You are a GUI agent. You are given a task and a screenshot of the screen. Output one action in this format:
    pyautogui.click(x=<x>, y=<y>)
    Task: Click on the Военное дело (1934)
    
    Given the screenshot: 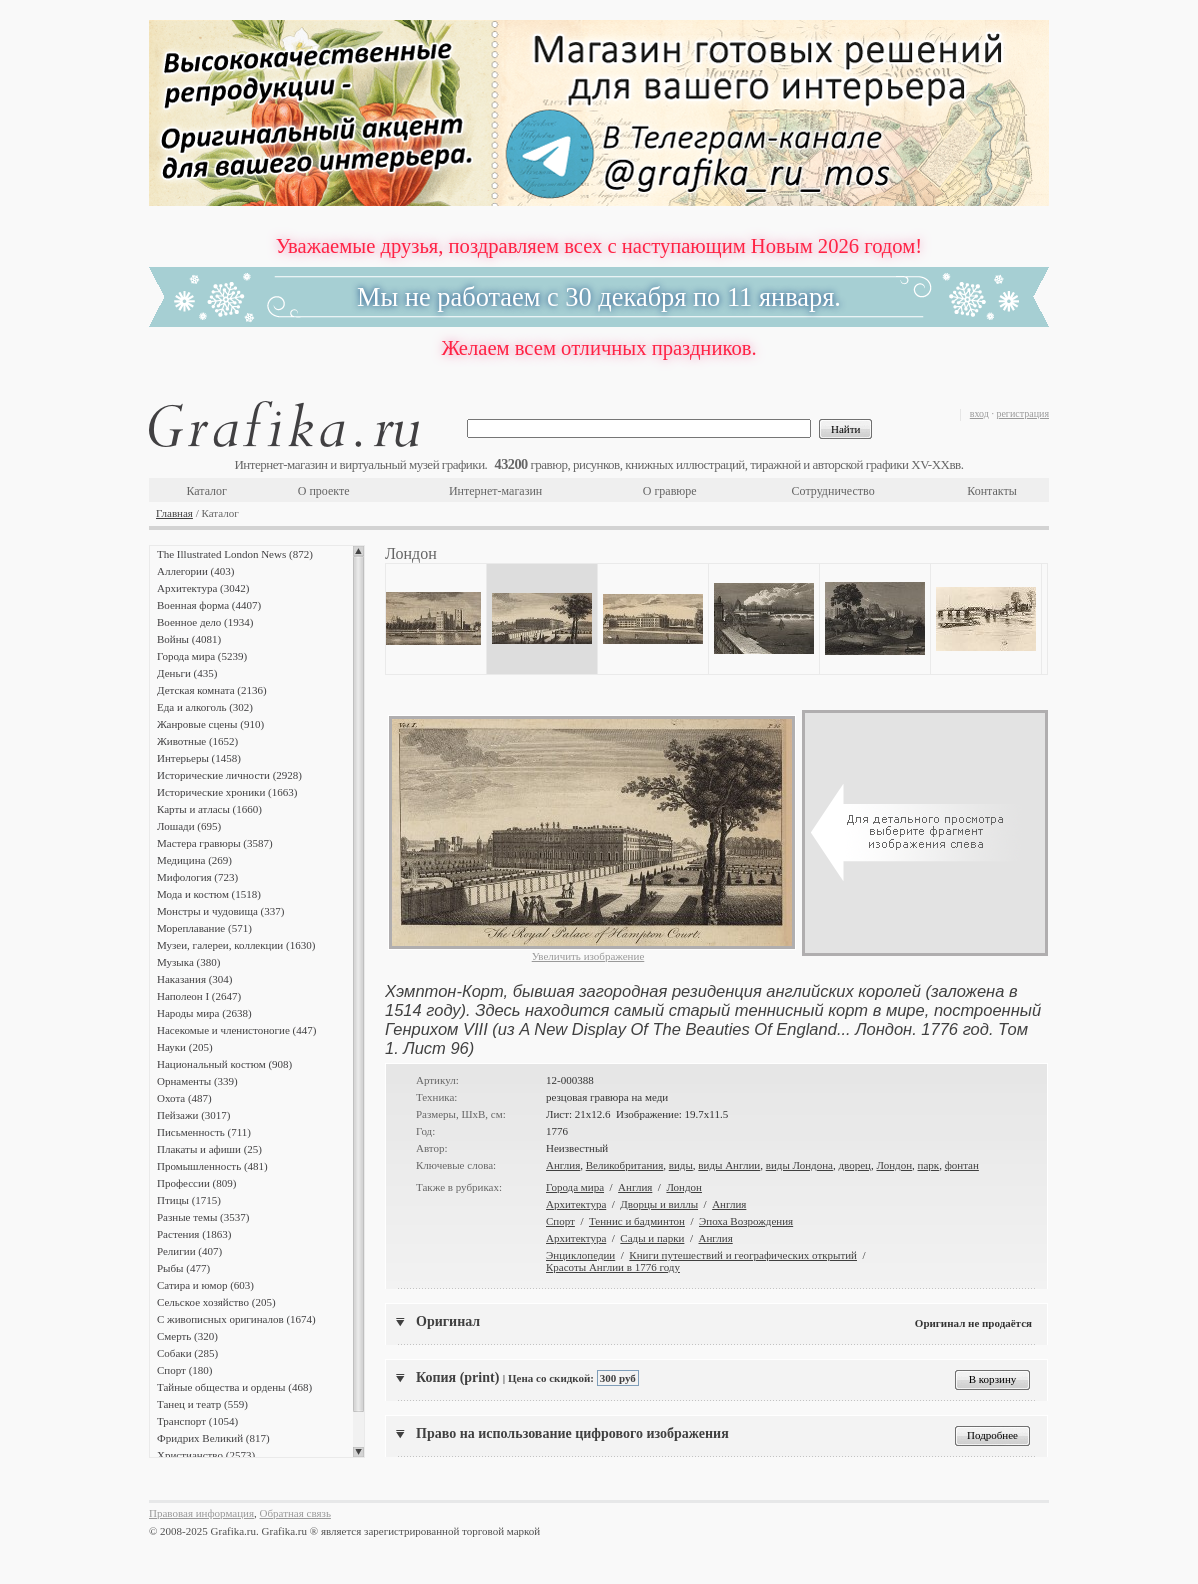 What is the action you would take?
    pyautogui.click(x=205, y=622)
    